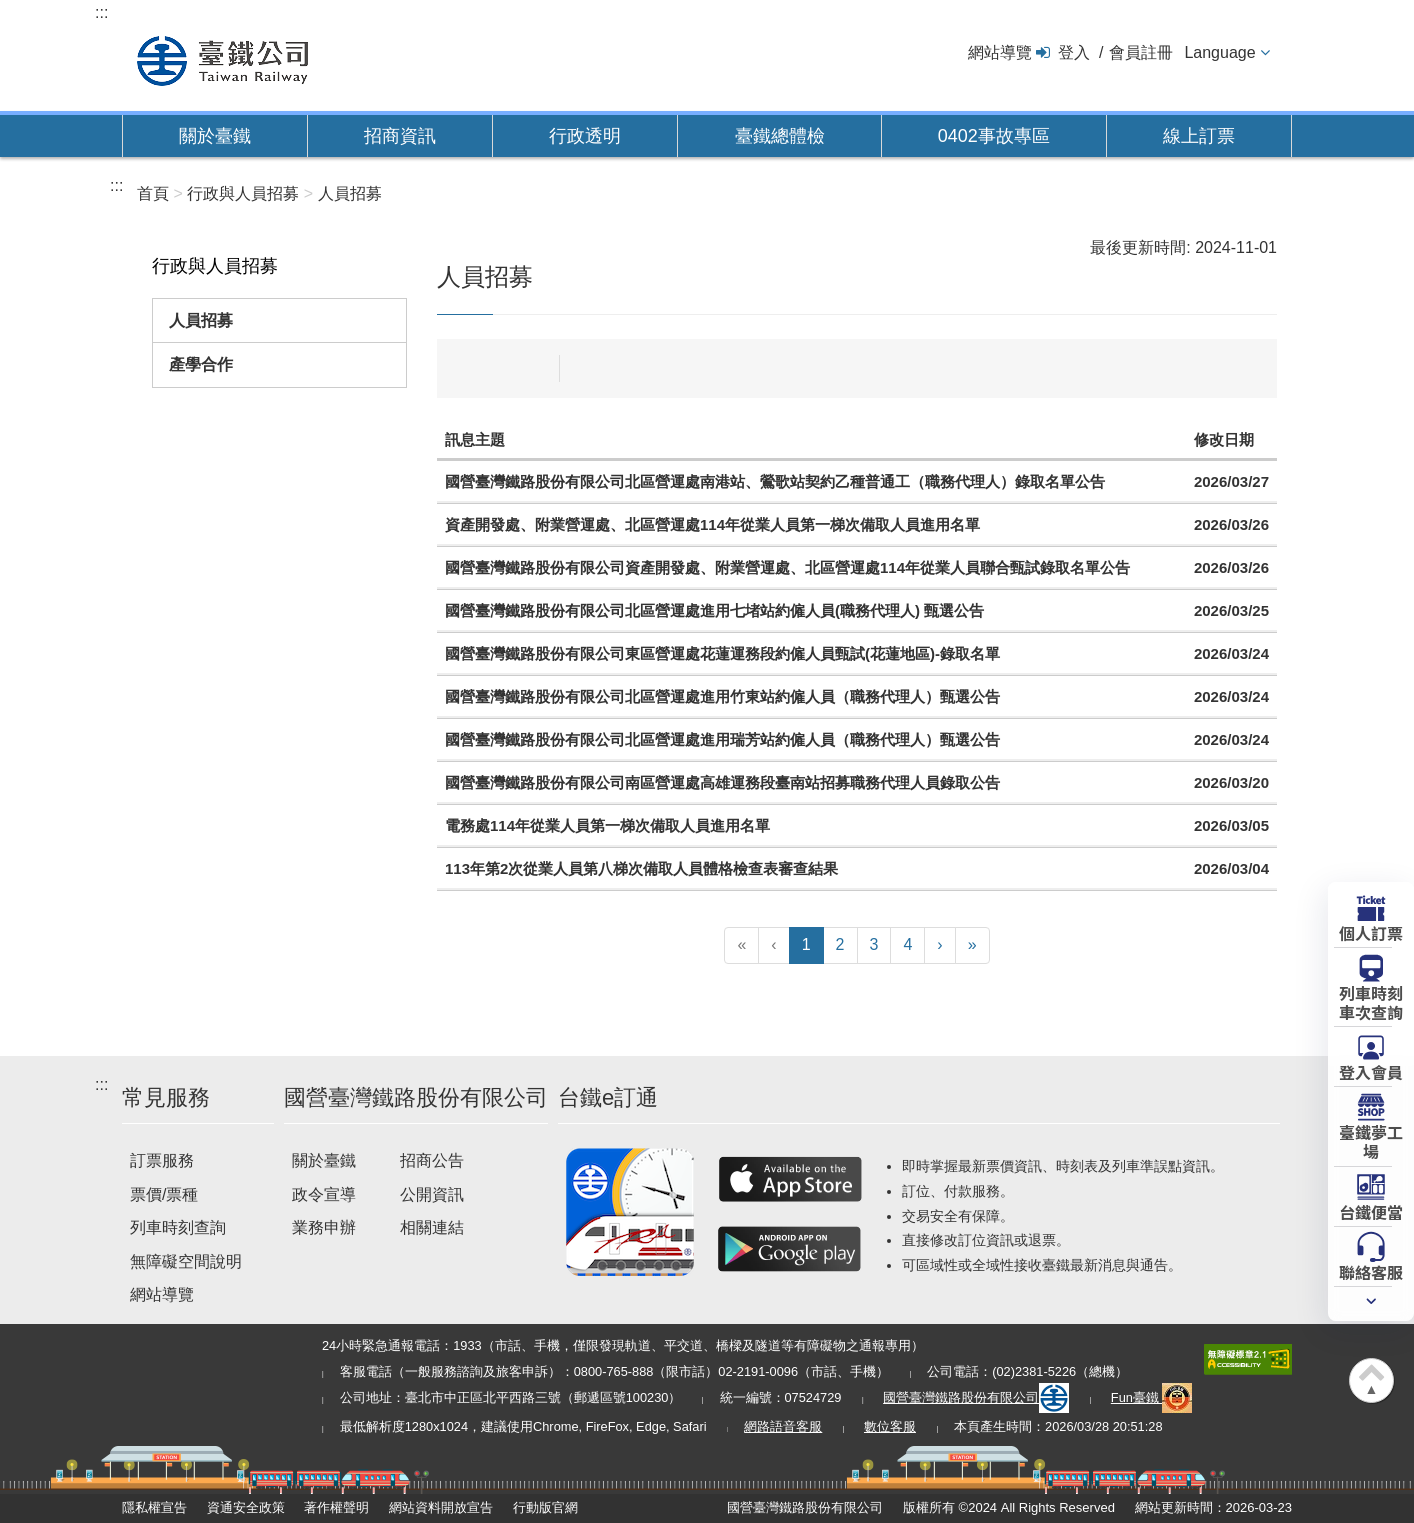 Image resolution: width=1414 pixels, height=1523 pixels. What do you see at coordinates (324, 1194) in the screenshot?
I see `政令宣導` at bounding box center [324, 1194].